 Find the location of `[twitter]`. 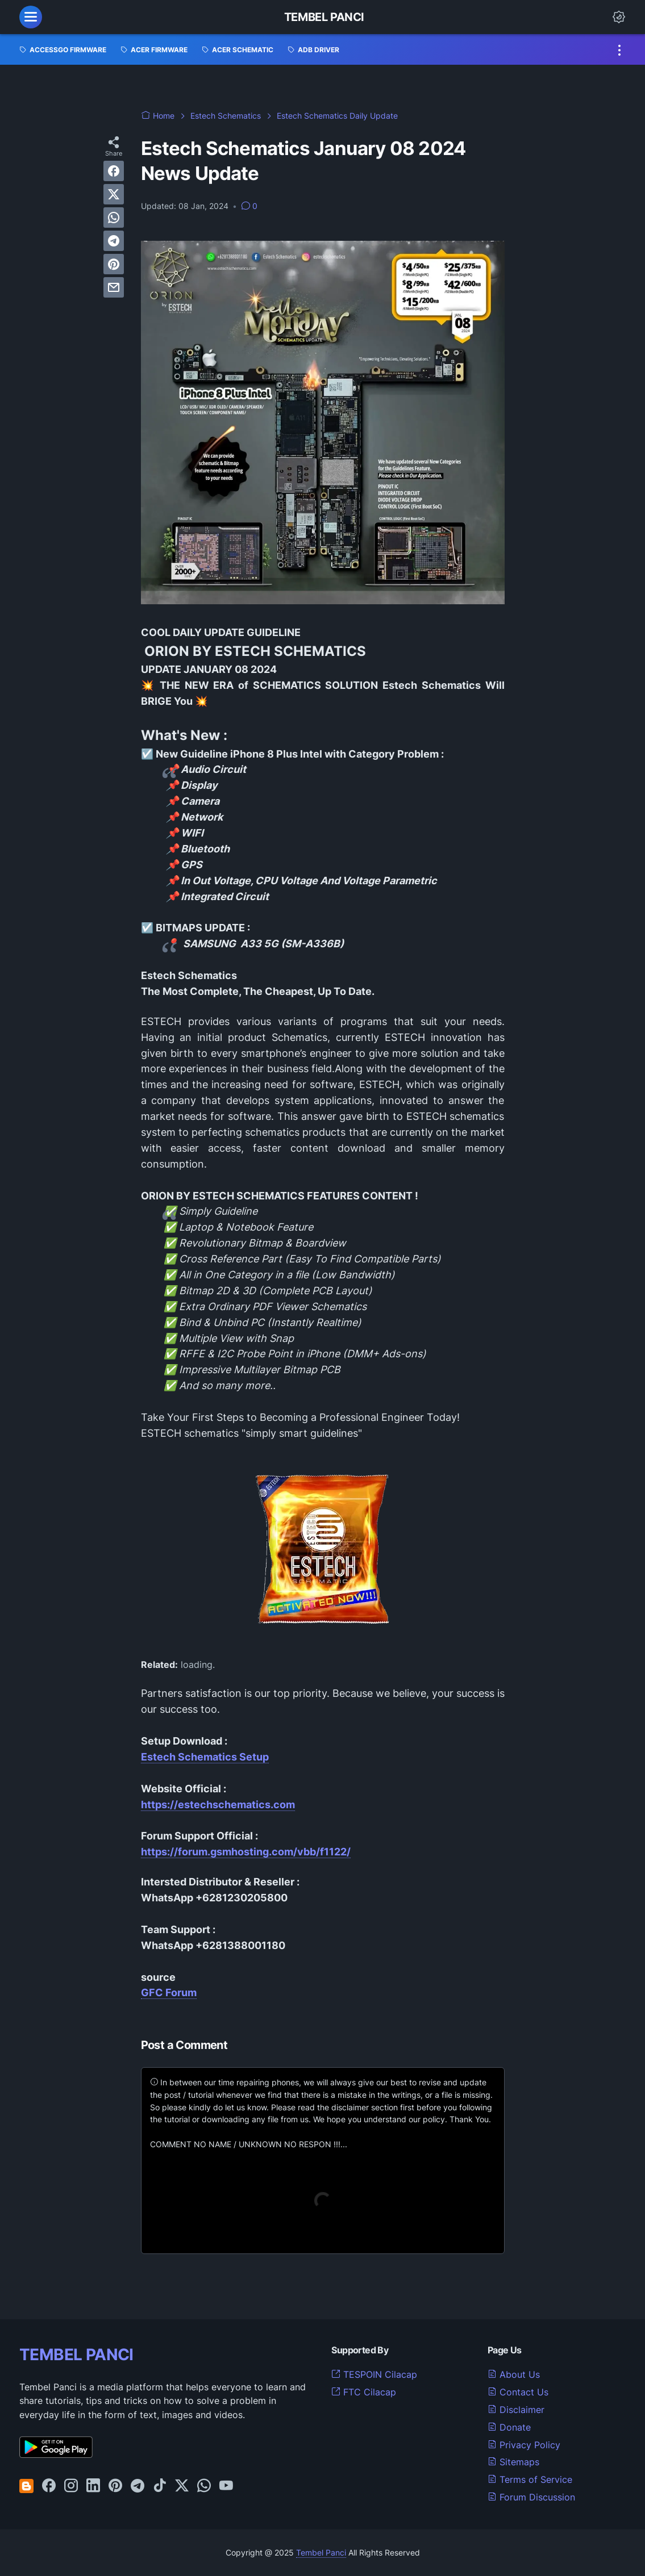

[twitter] is located at coordinates (113, 194).